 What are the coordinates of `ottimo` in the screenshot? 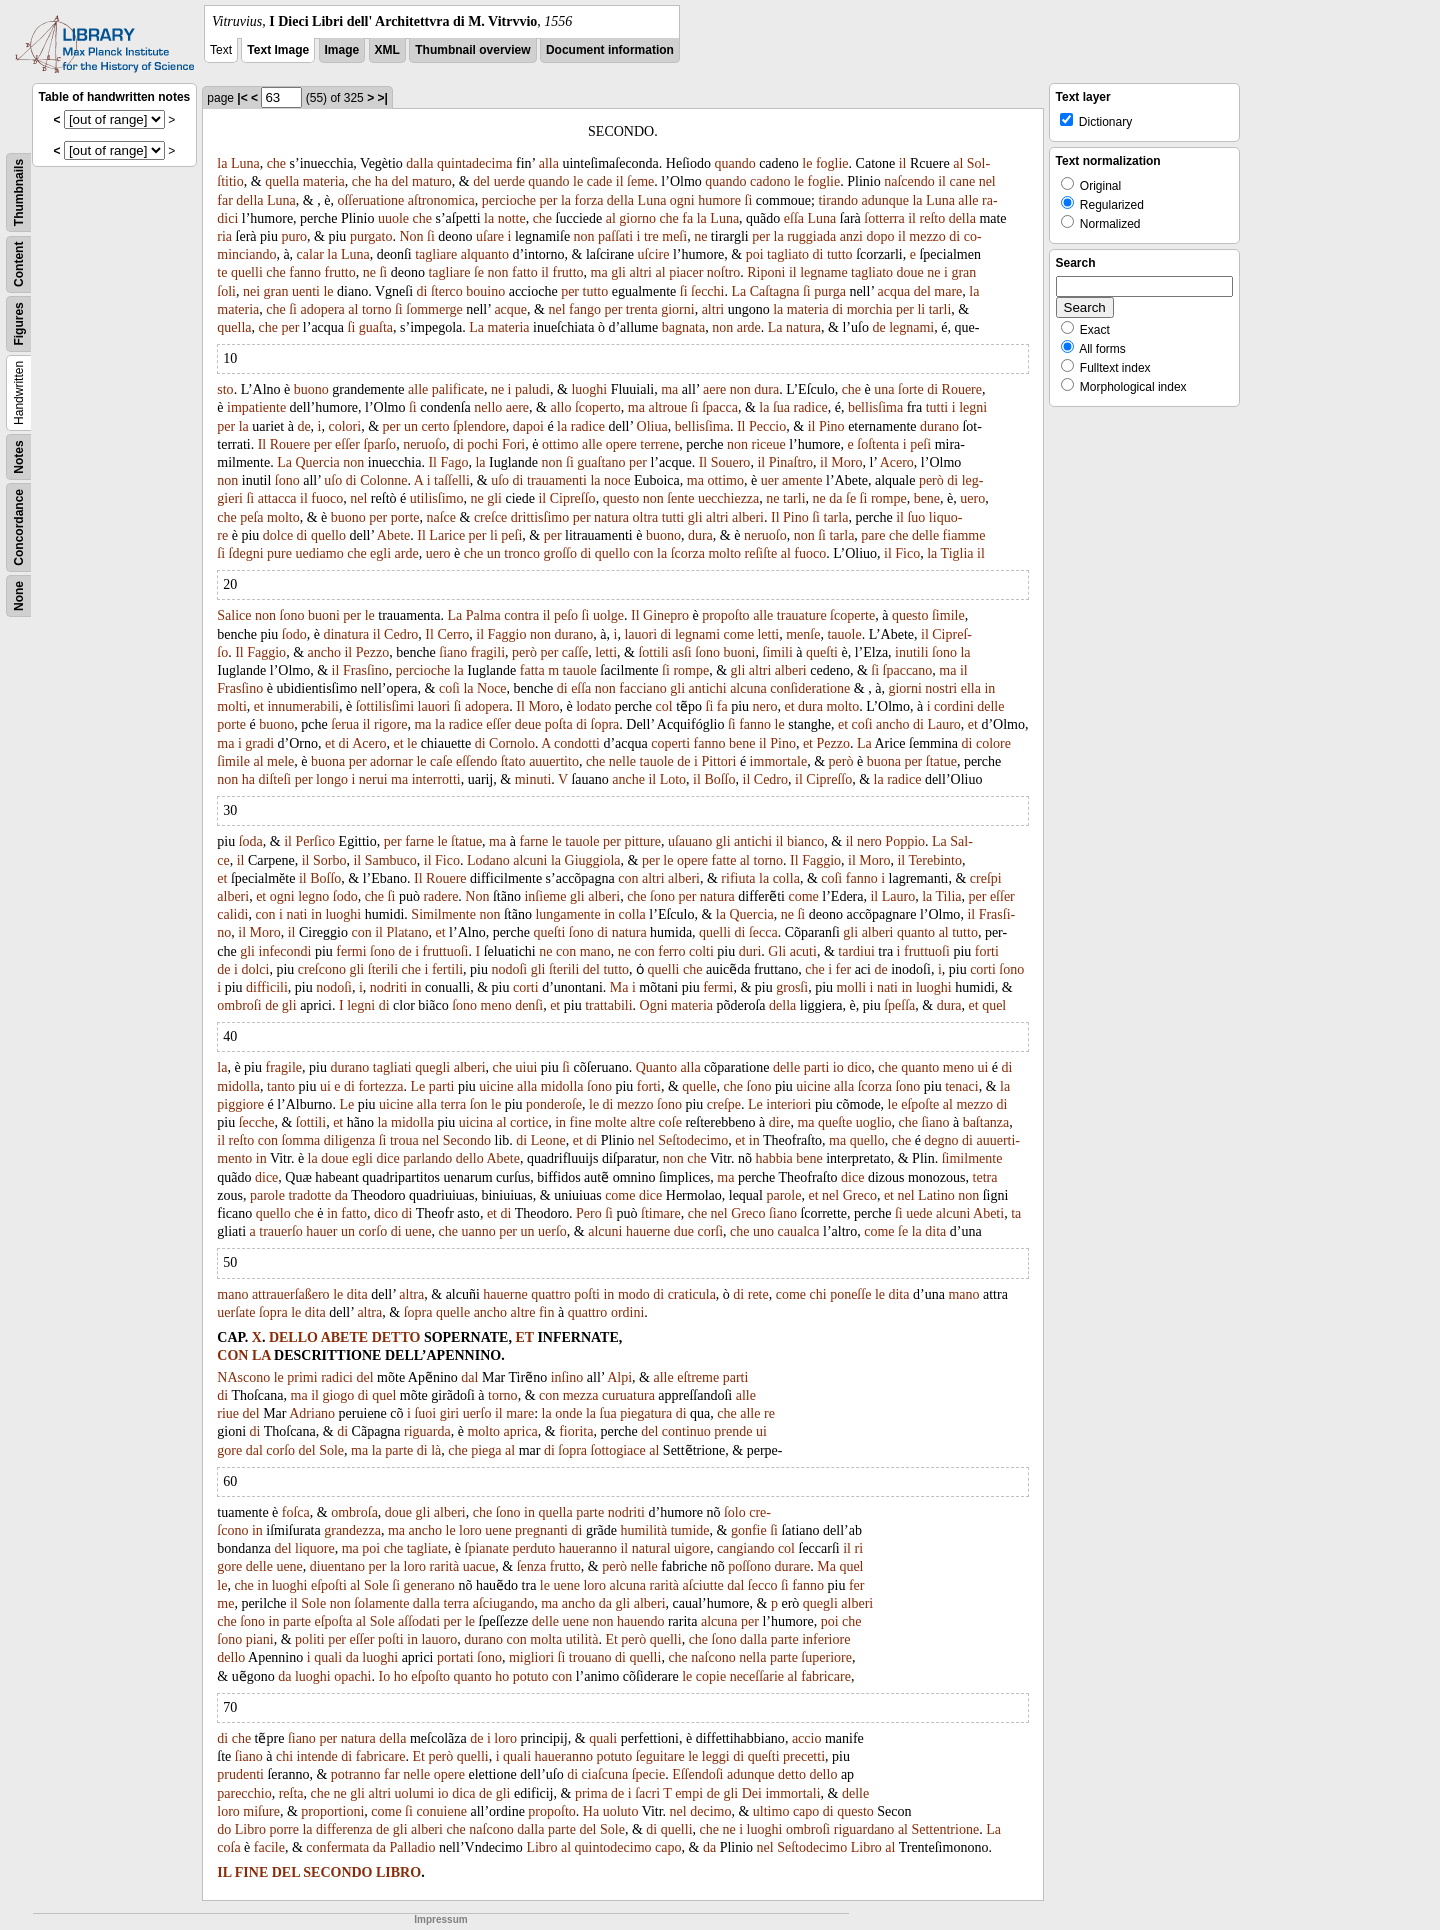 It's located at (560, 444).